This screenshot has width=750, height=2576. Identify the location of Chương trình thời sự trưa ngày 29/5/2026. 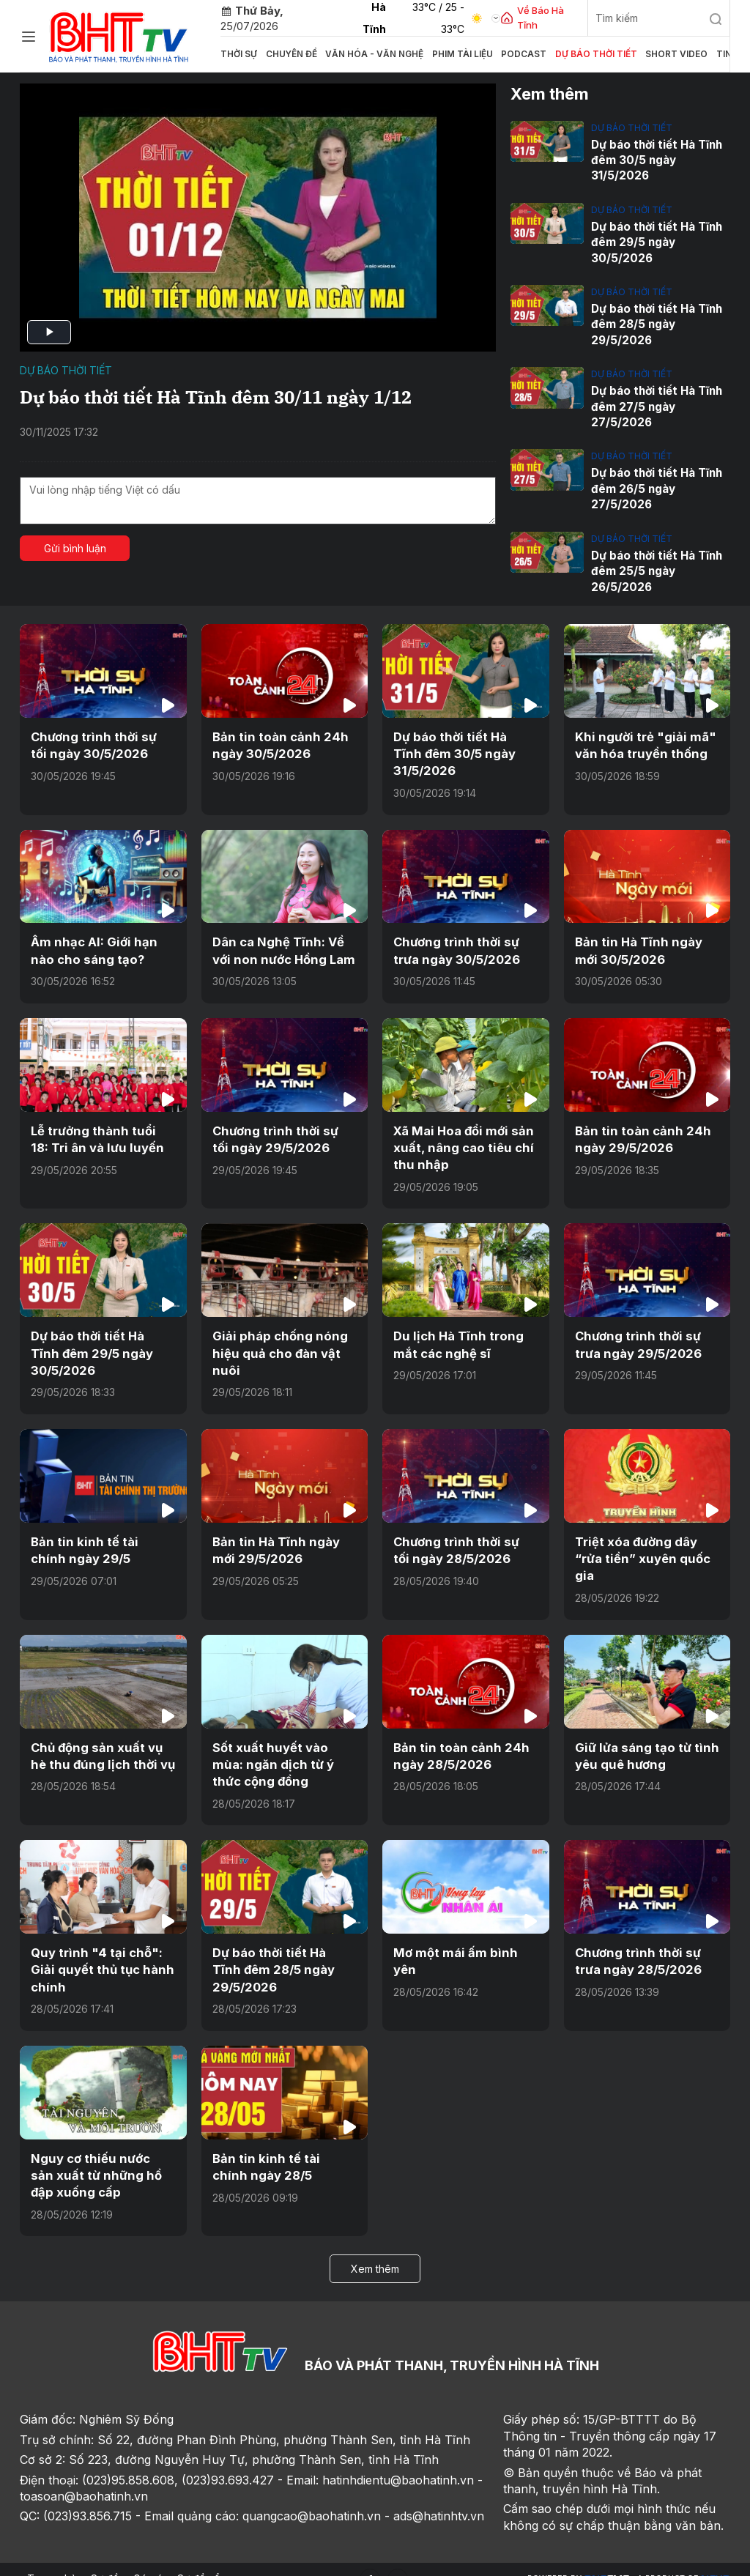
(636, 1334).